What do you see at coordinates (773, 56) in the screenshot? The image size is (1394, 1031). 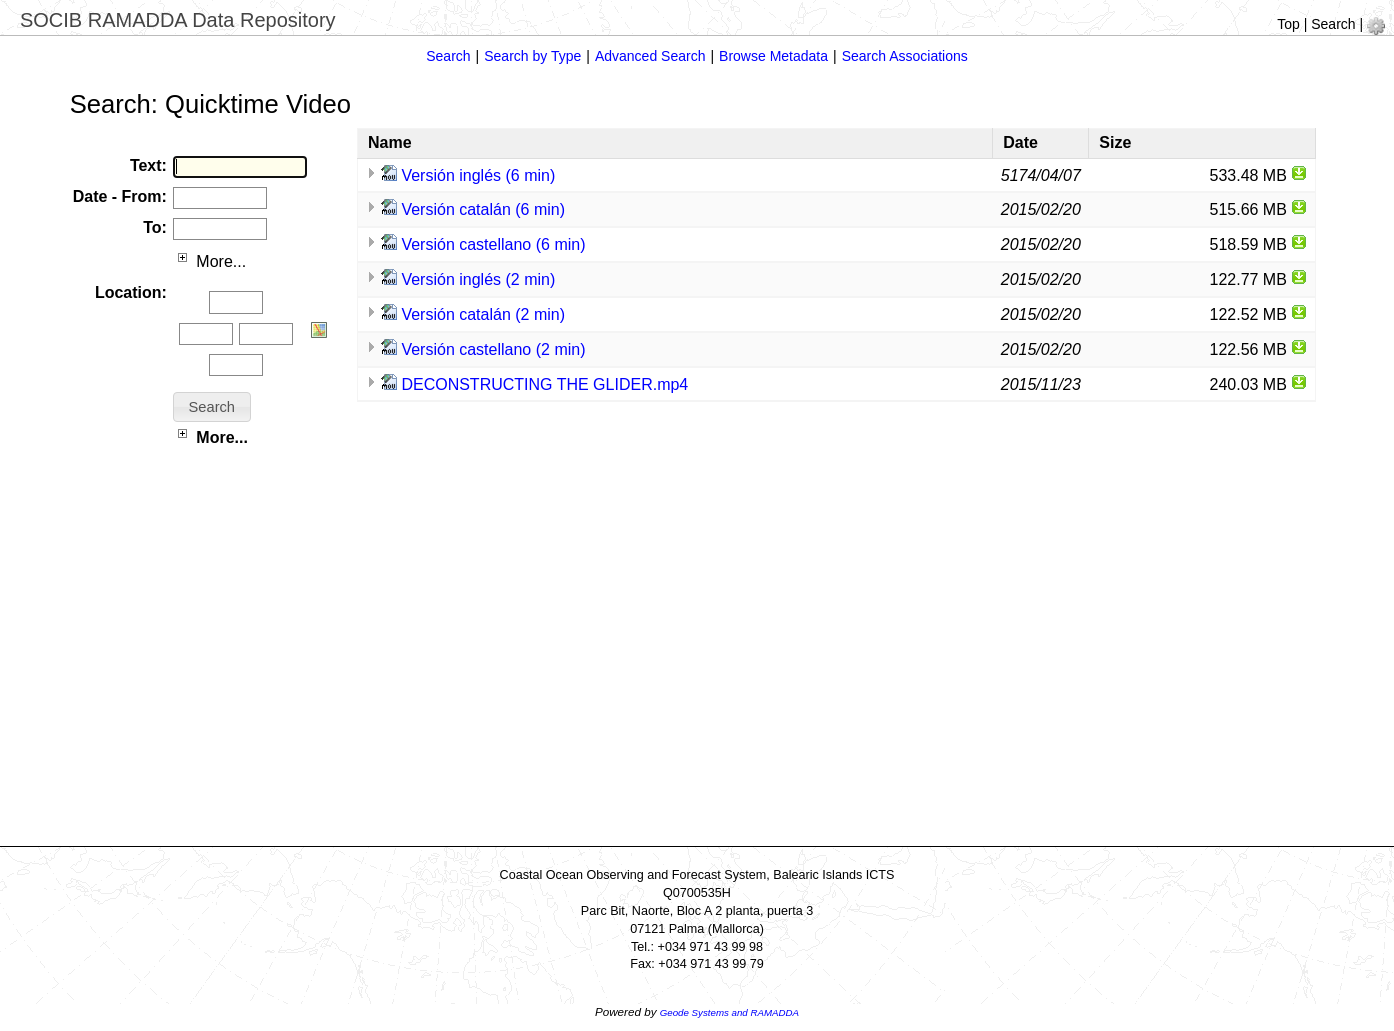 I see `Browse Metadata` at bounding box center [773, 56].